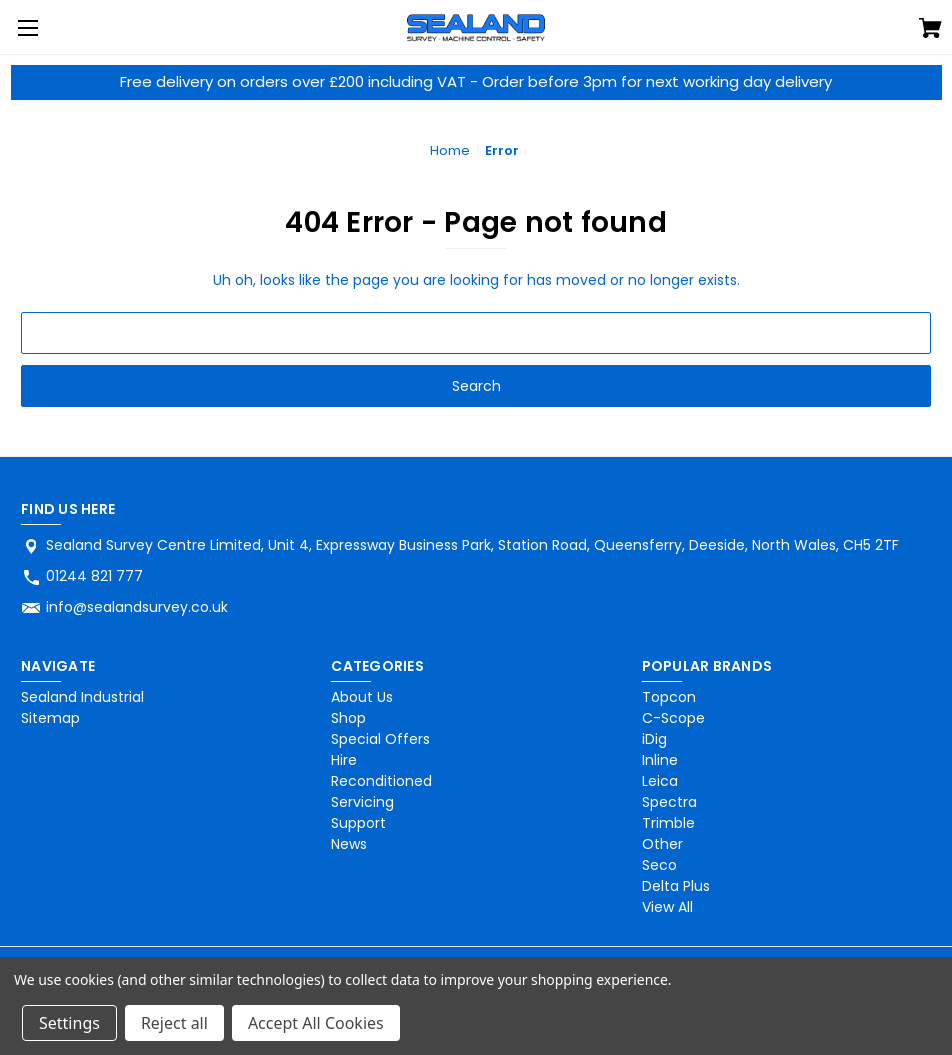 The width and height of the screenshot is (952, 1055). What do you see at coordinates (362, 802) in the screenshot?
I see `Servicing` at bounding box center [362, 802].